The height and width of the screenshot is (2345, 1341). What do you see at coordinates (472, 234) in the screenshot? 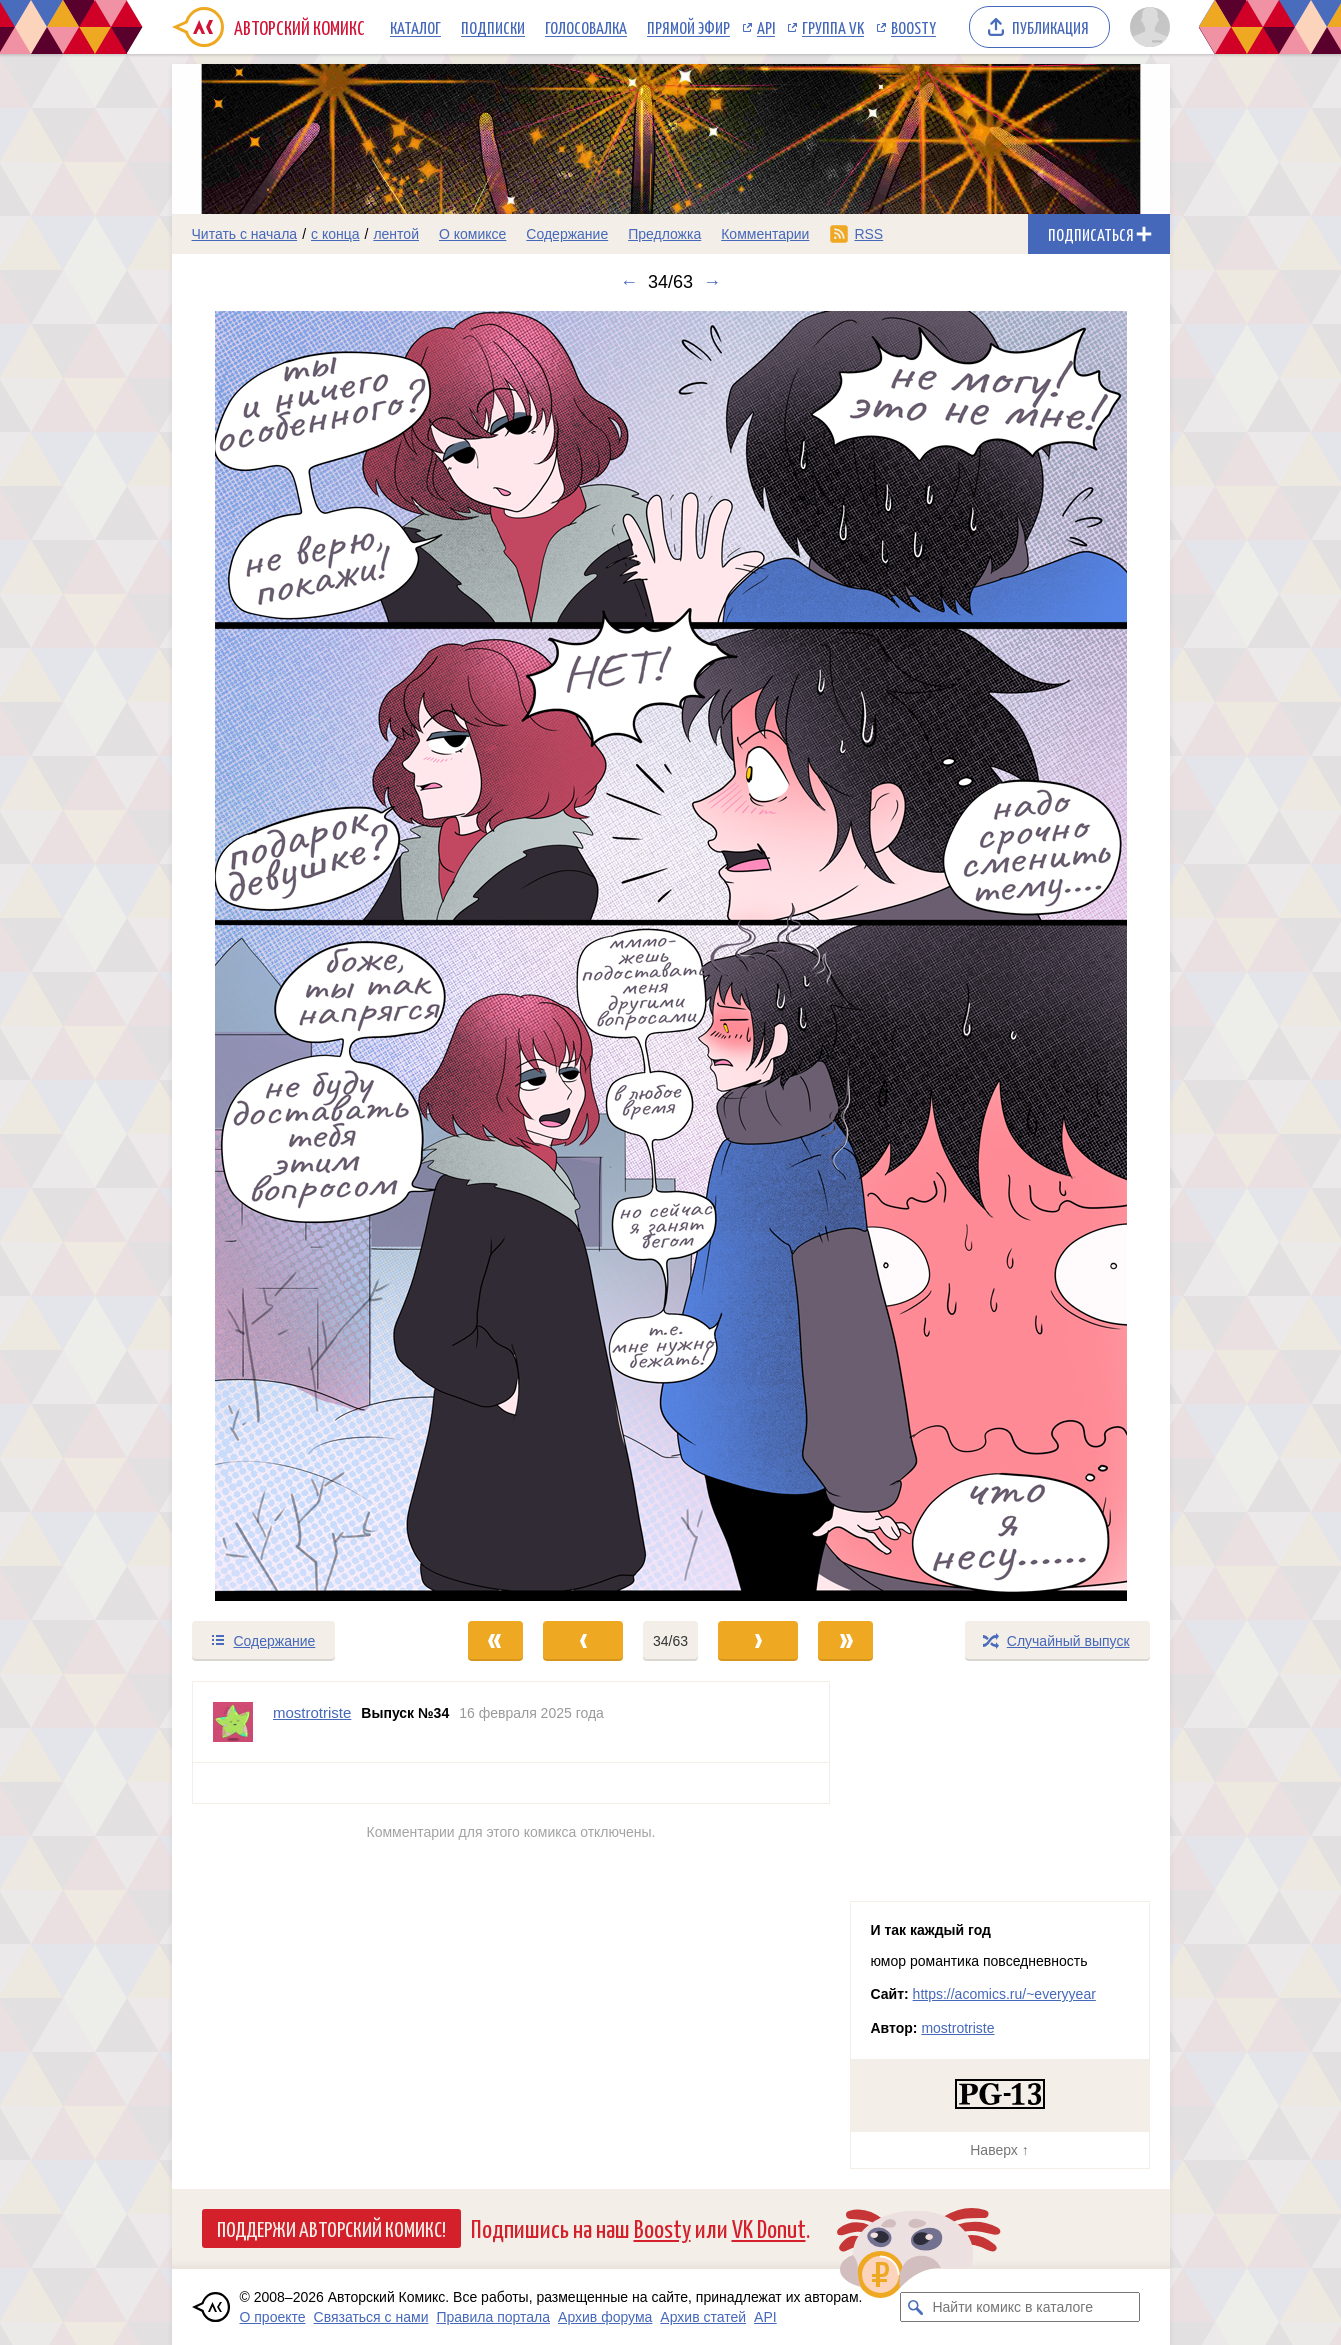
I see `О комиксе` at bounding box center [472, 234].